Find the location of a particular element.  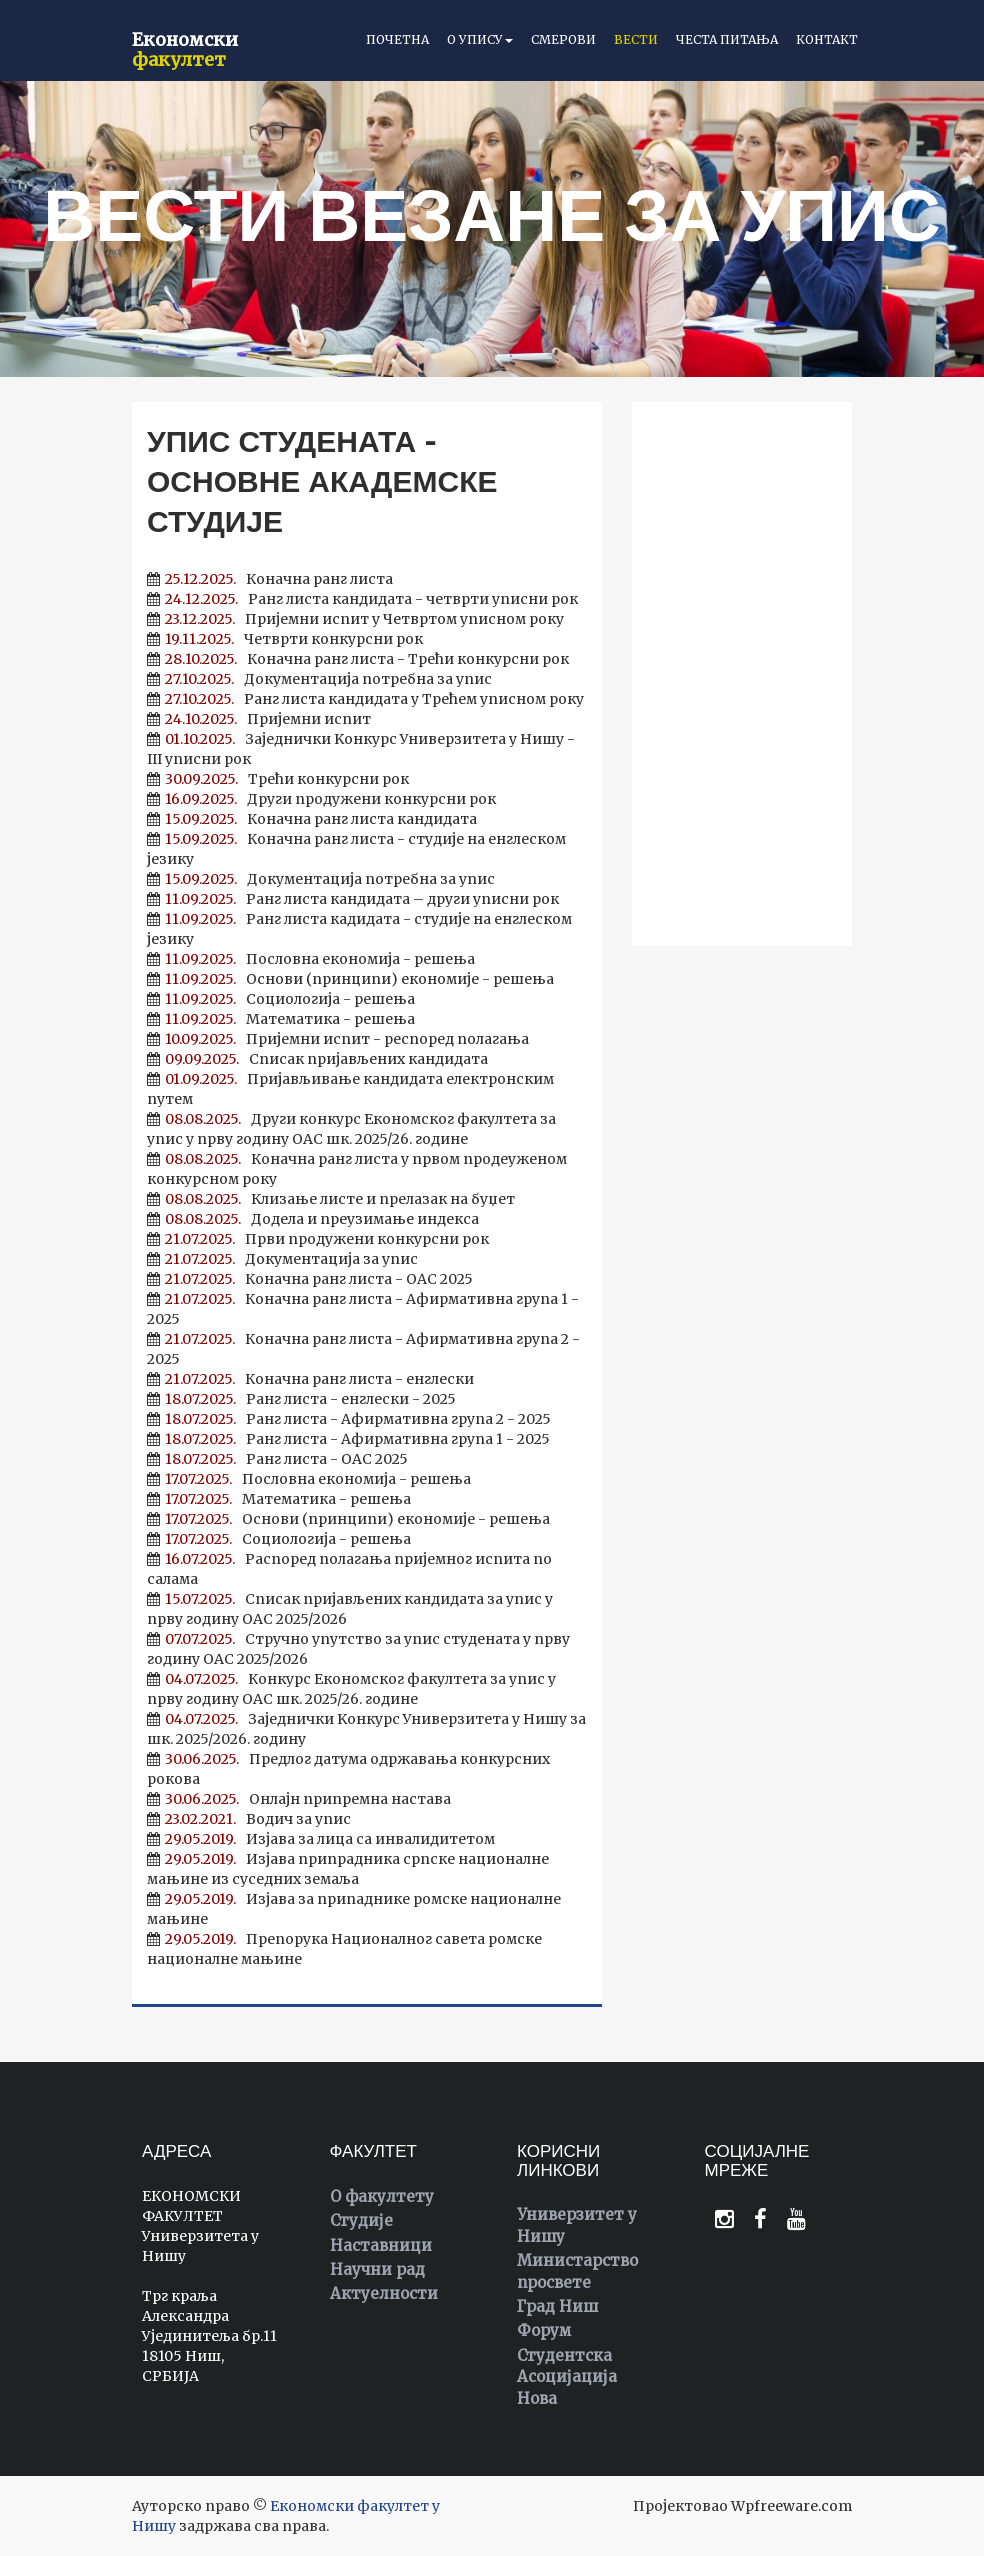

Економски is located at coordinates (185, 46).